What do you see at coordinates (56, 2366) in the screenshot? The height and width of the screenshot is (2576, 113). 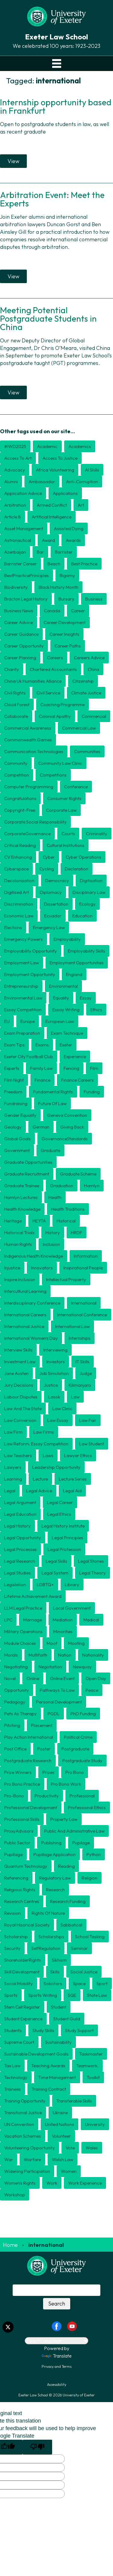 I see `Privacy and Terms` at bounding box center [56, 2366].